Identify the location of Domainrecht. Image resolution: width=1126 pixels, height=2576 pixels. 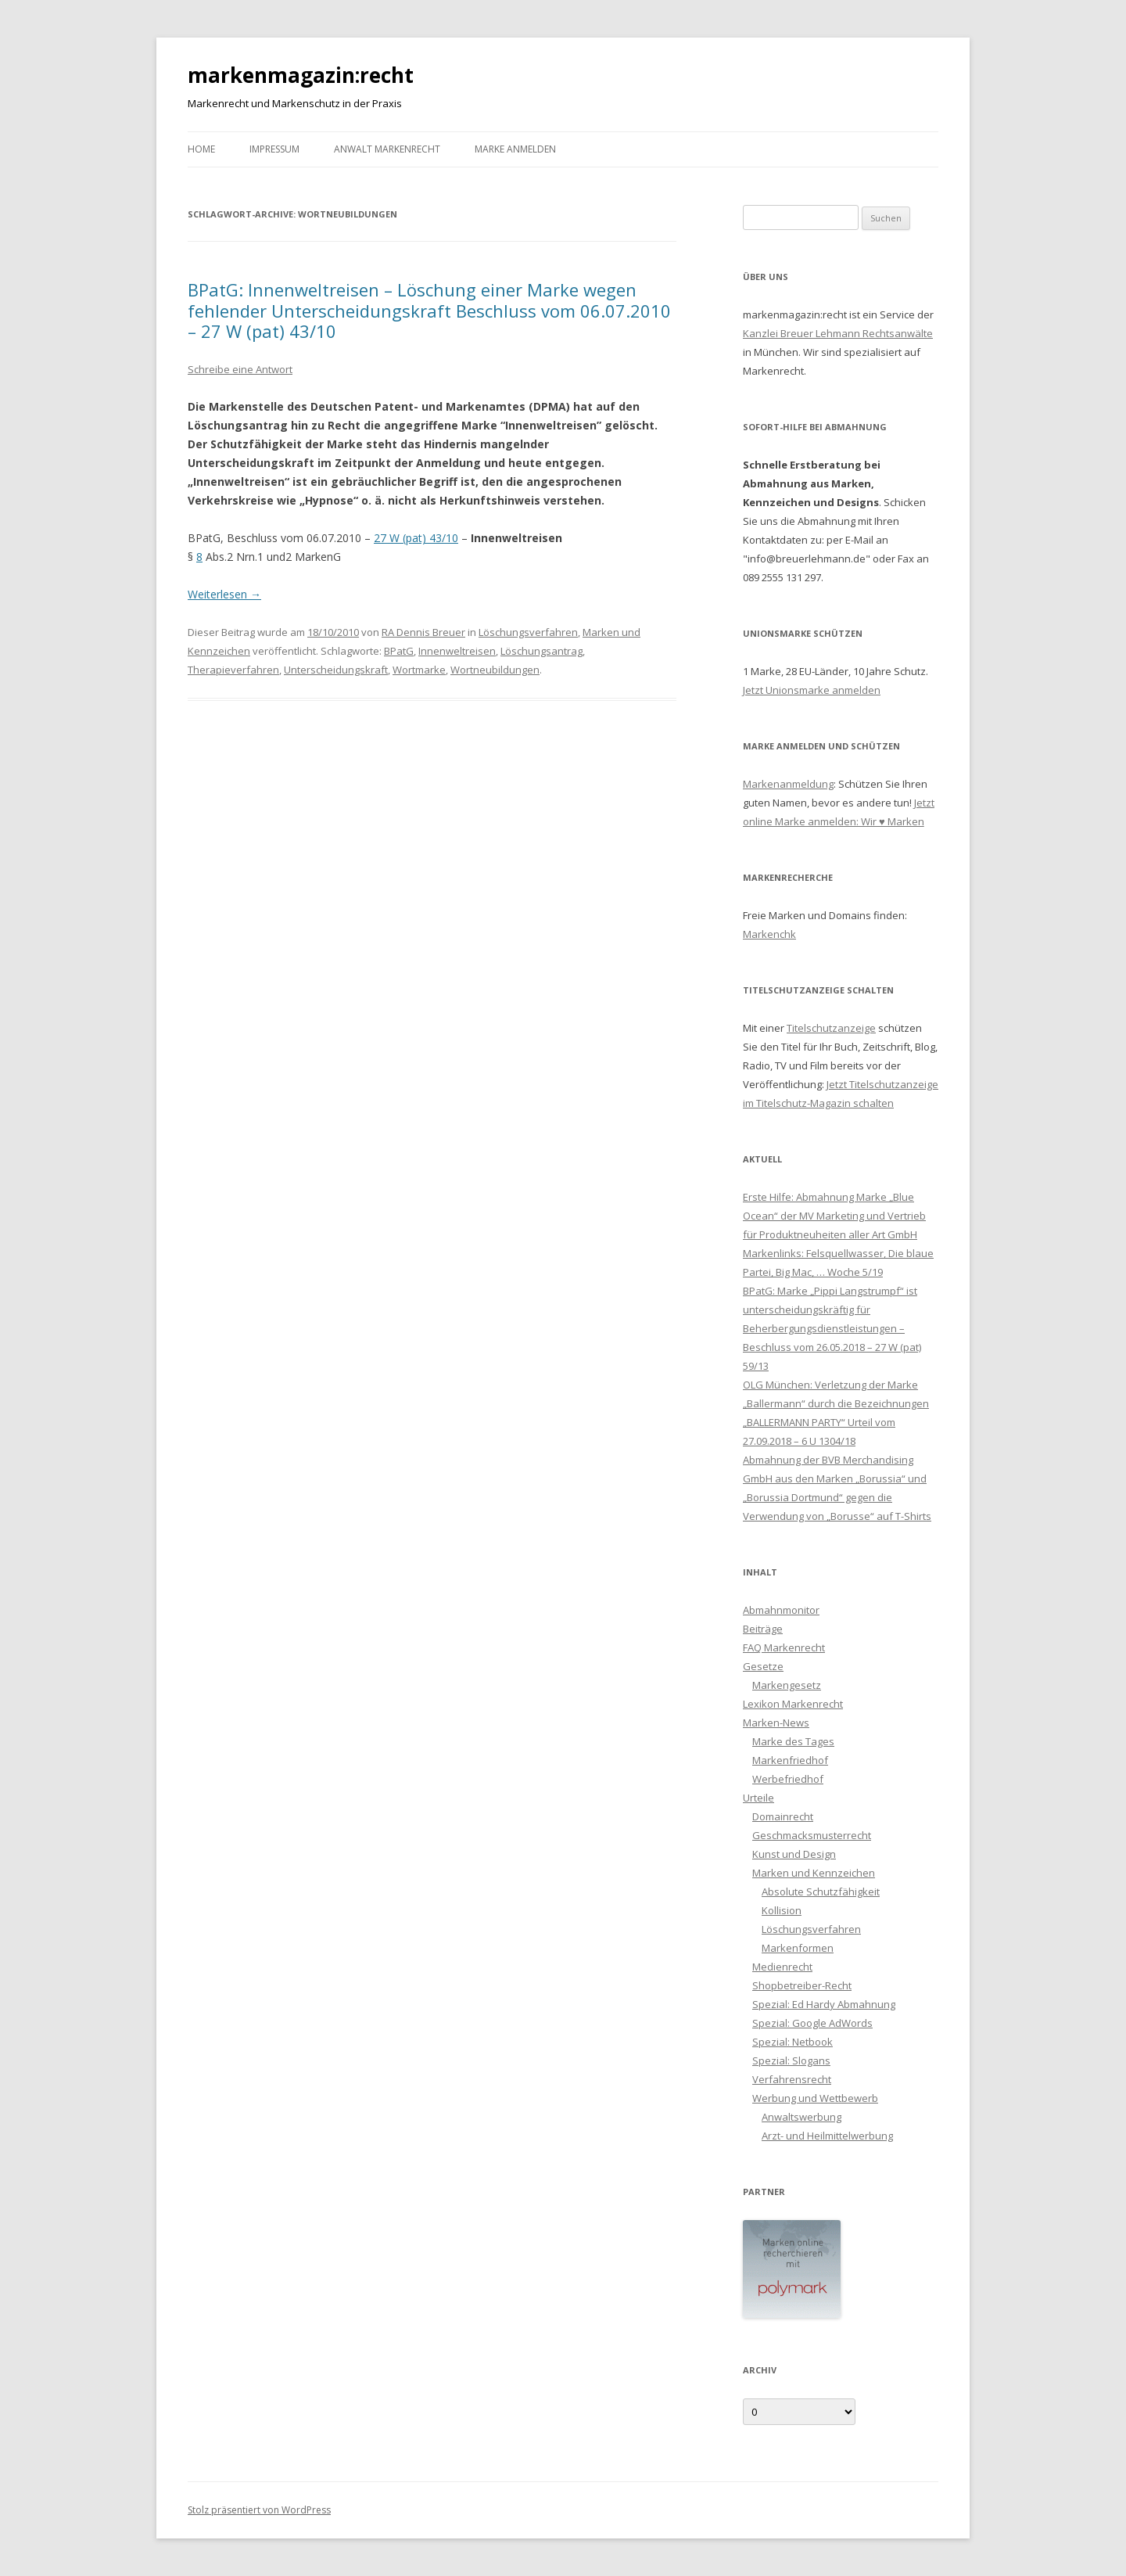
(782, 1816).